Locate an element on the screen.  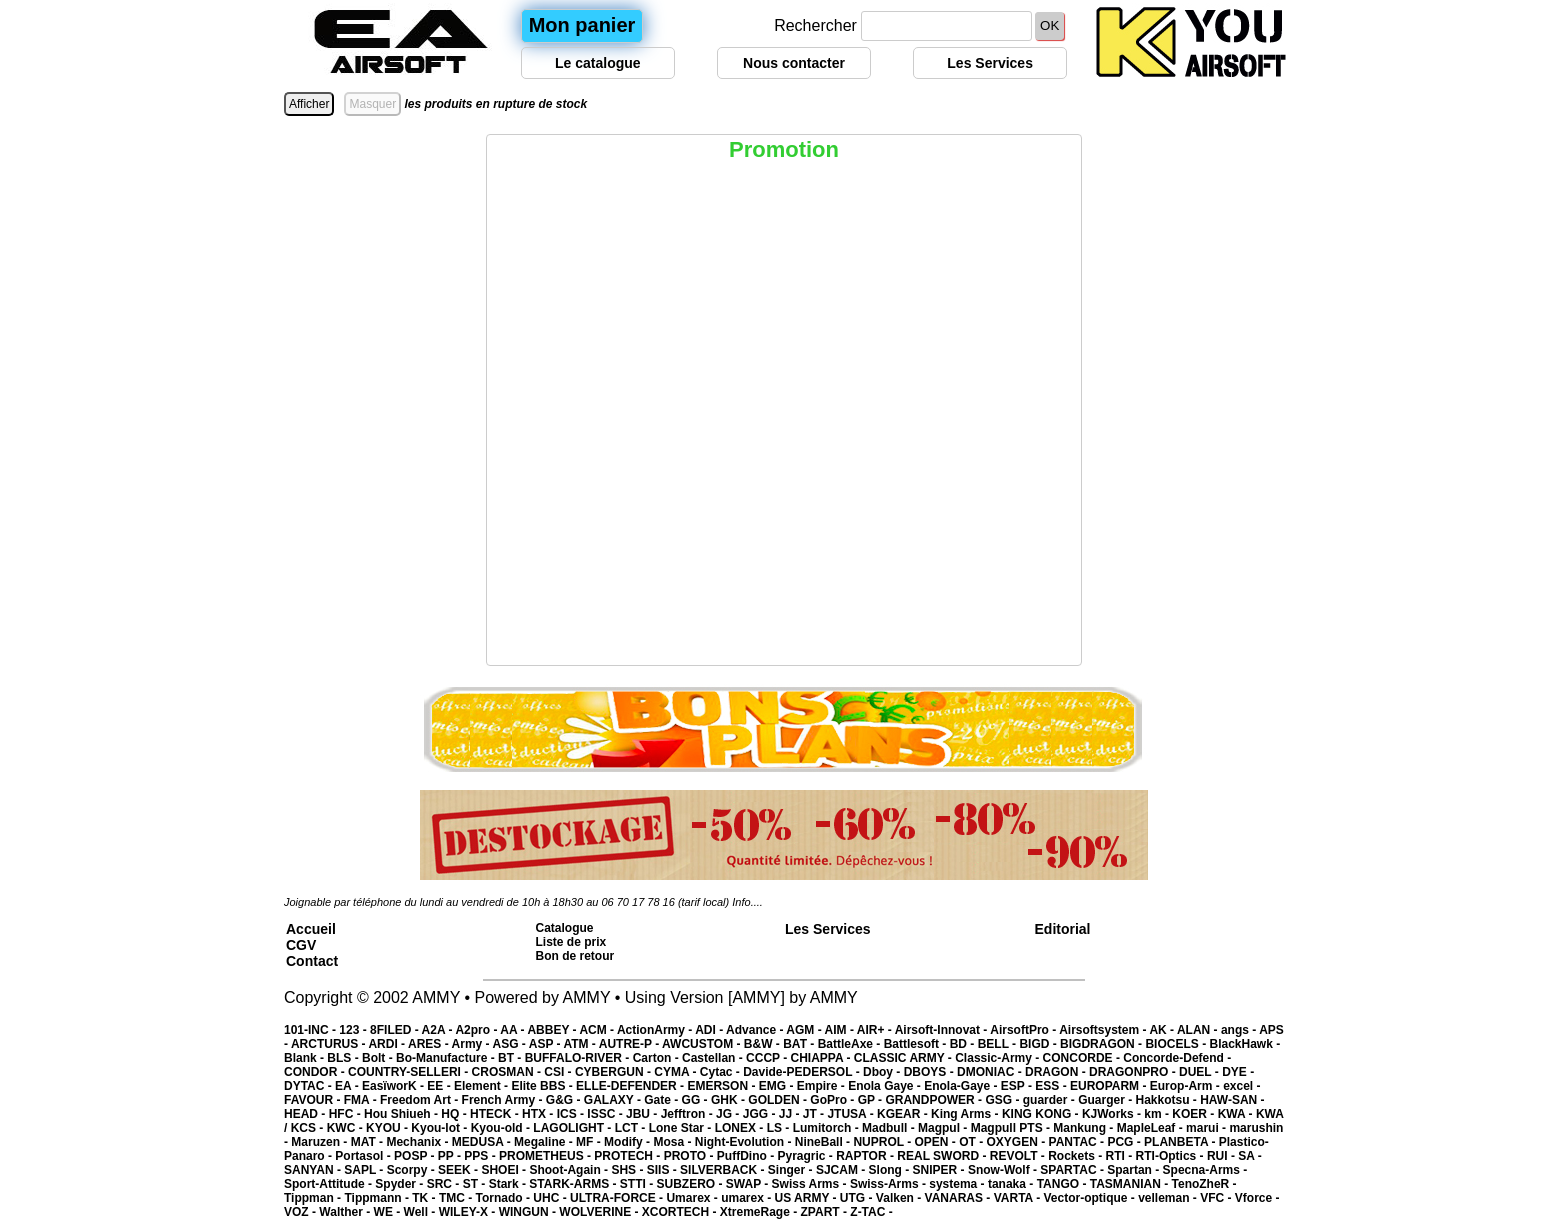
KYOU - is located at coordinates (388, 1128).